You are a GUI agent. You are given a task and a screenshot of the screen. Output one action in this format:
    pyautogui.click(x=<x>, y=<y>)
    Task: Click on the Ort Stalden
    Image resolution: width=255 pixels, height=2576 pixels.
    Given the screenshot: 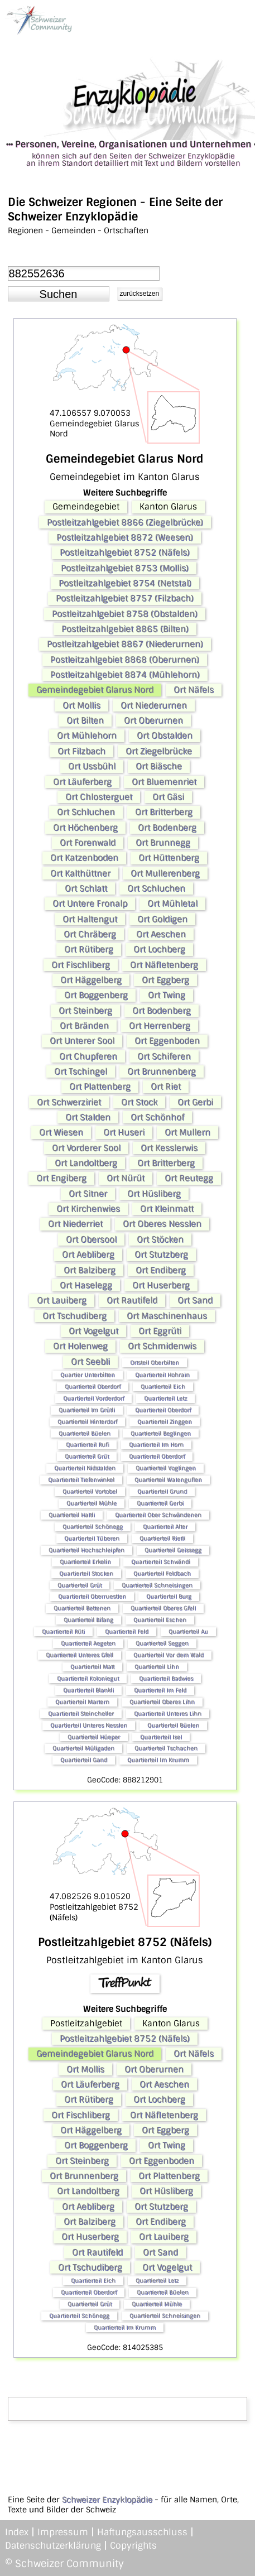 What is the action you would take?
    pyautogui.click(x=87, y=1117)
    